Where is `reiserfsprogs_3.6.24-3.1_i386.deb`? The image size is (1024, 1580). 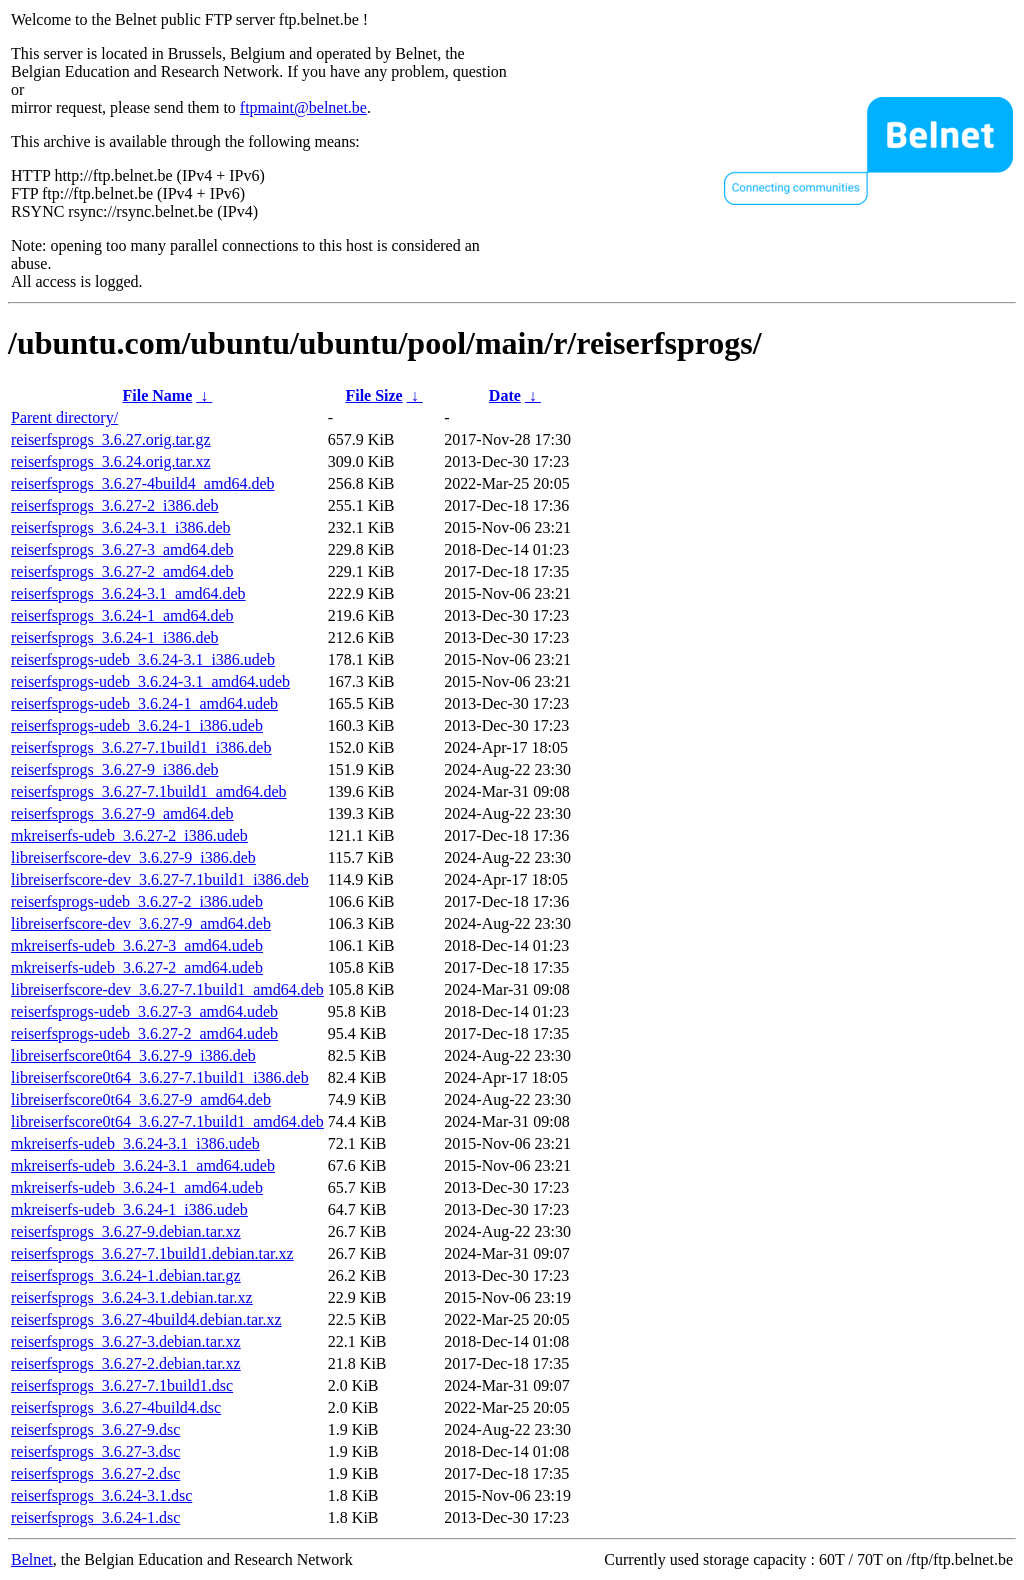 reiserfsprogs_3.6.24-3.1_i386.deb is located at coordinates (121, 527).